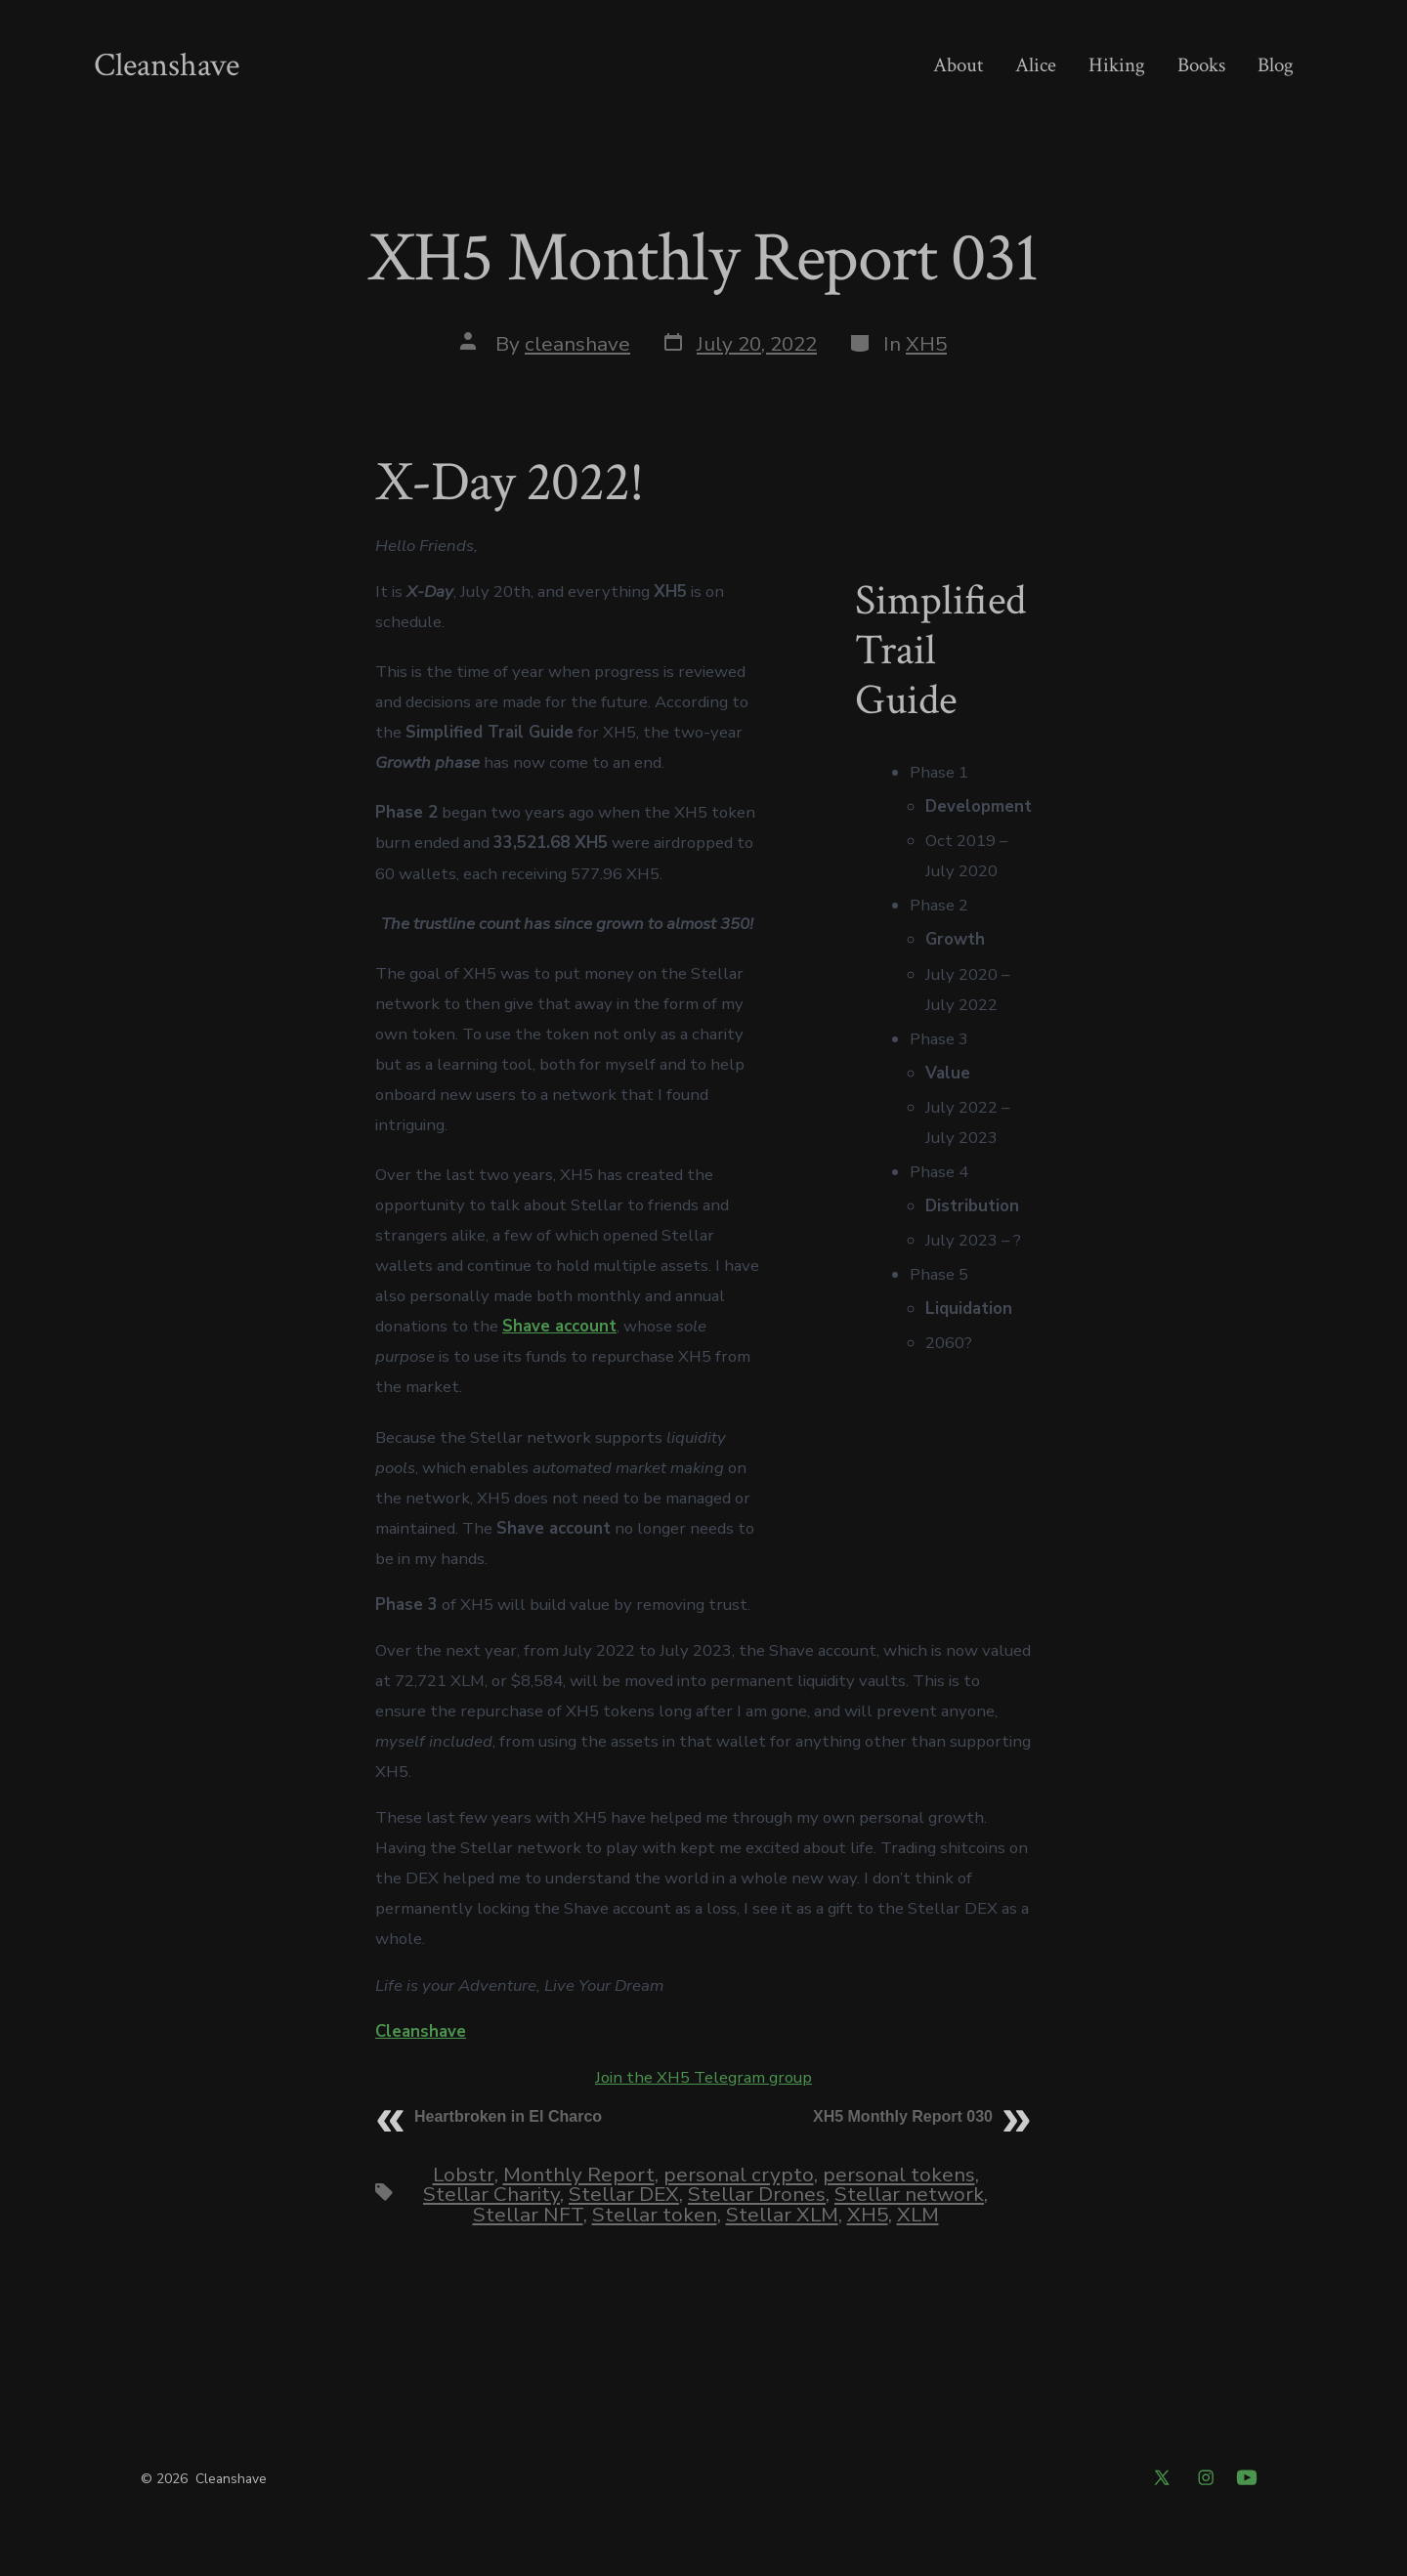 The image size is (1407, 2576). Describe the element at coordinates (491, 2194) in the screenshot. I see `Stellar Charity` at that location.